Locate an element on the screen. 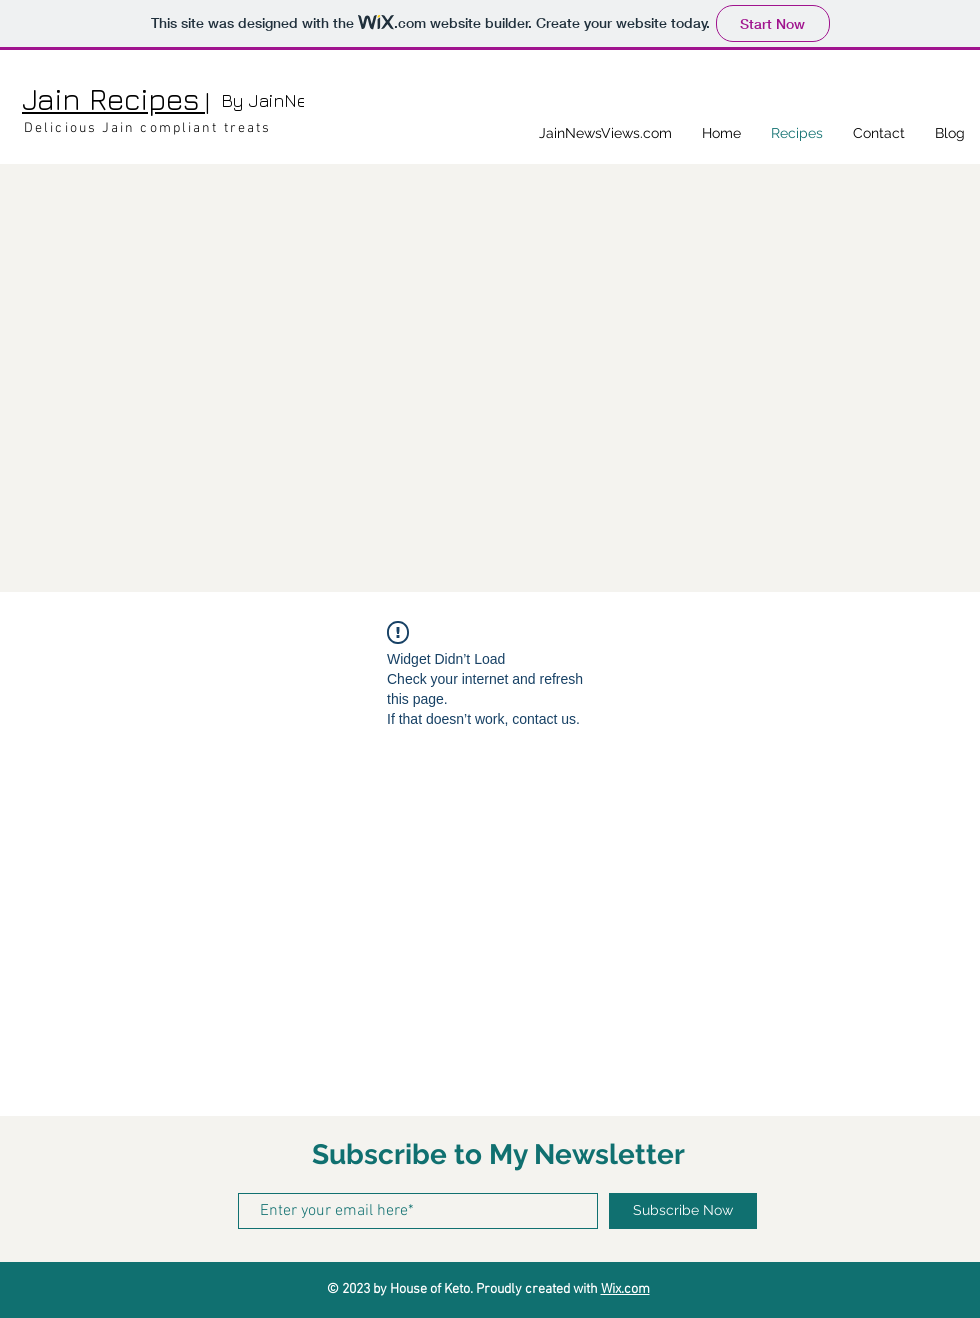 This screenshot has height=1318, width=980. [Subscribe Now] is located at coordinates (683, 1211).